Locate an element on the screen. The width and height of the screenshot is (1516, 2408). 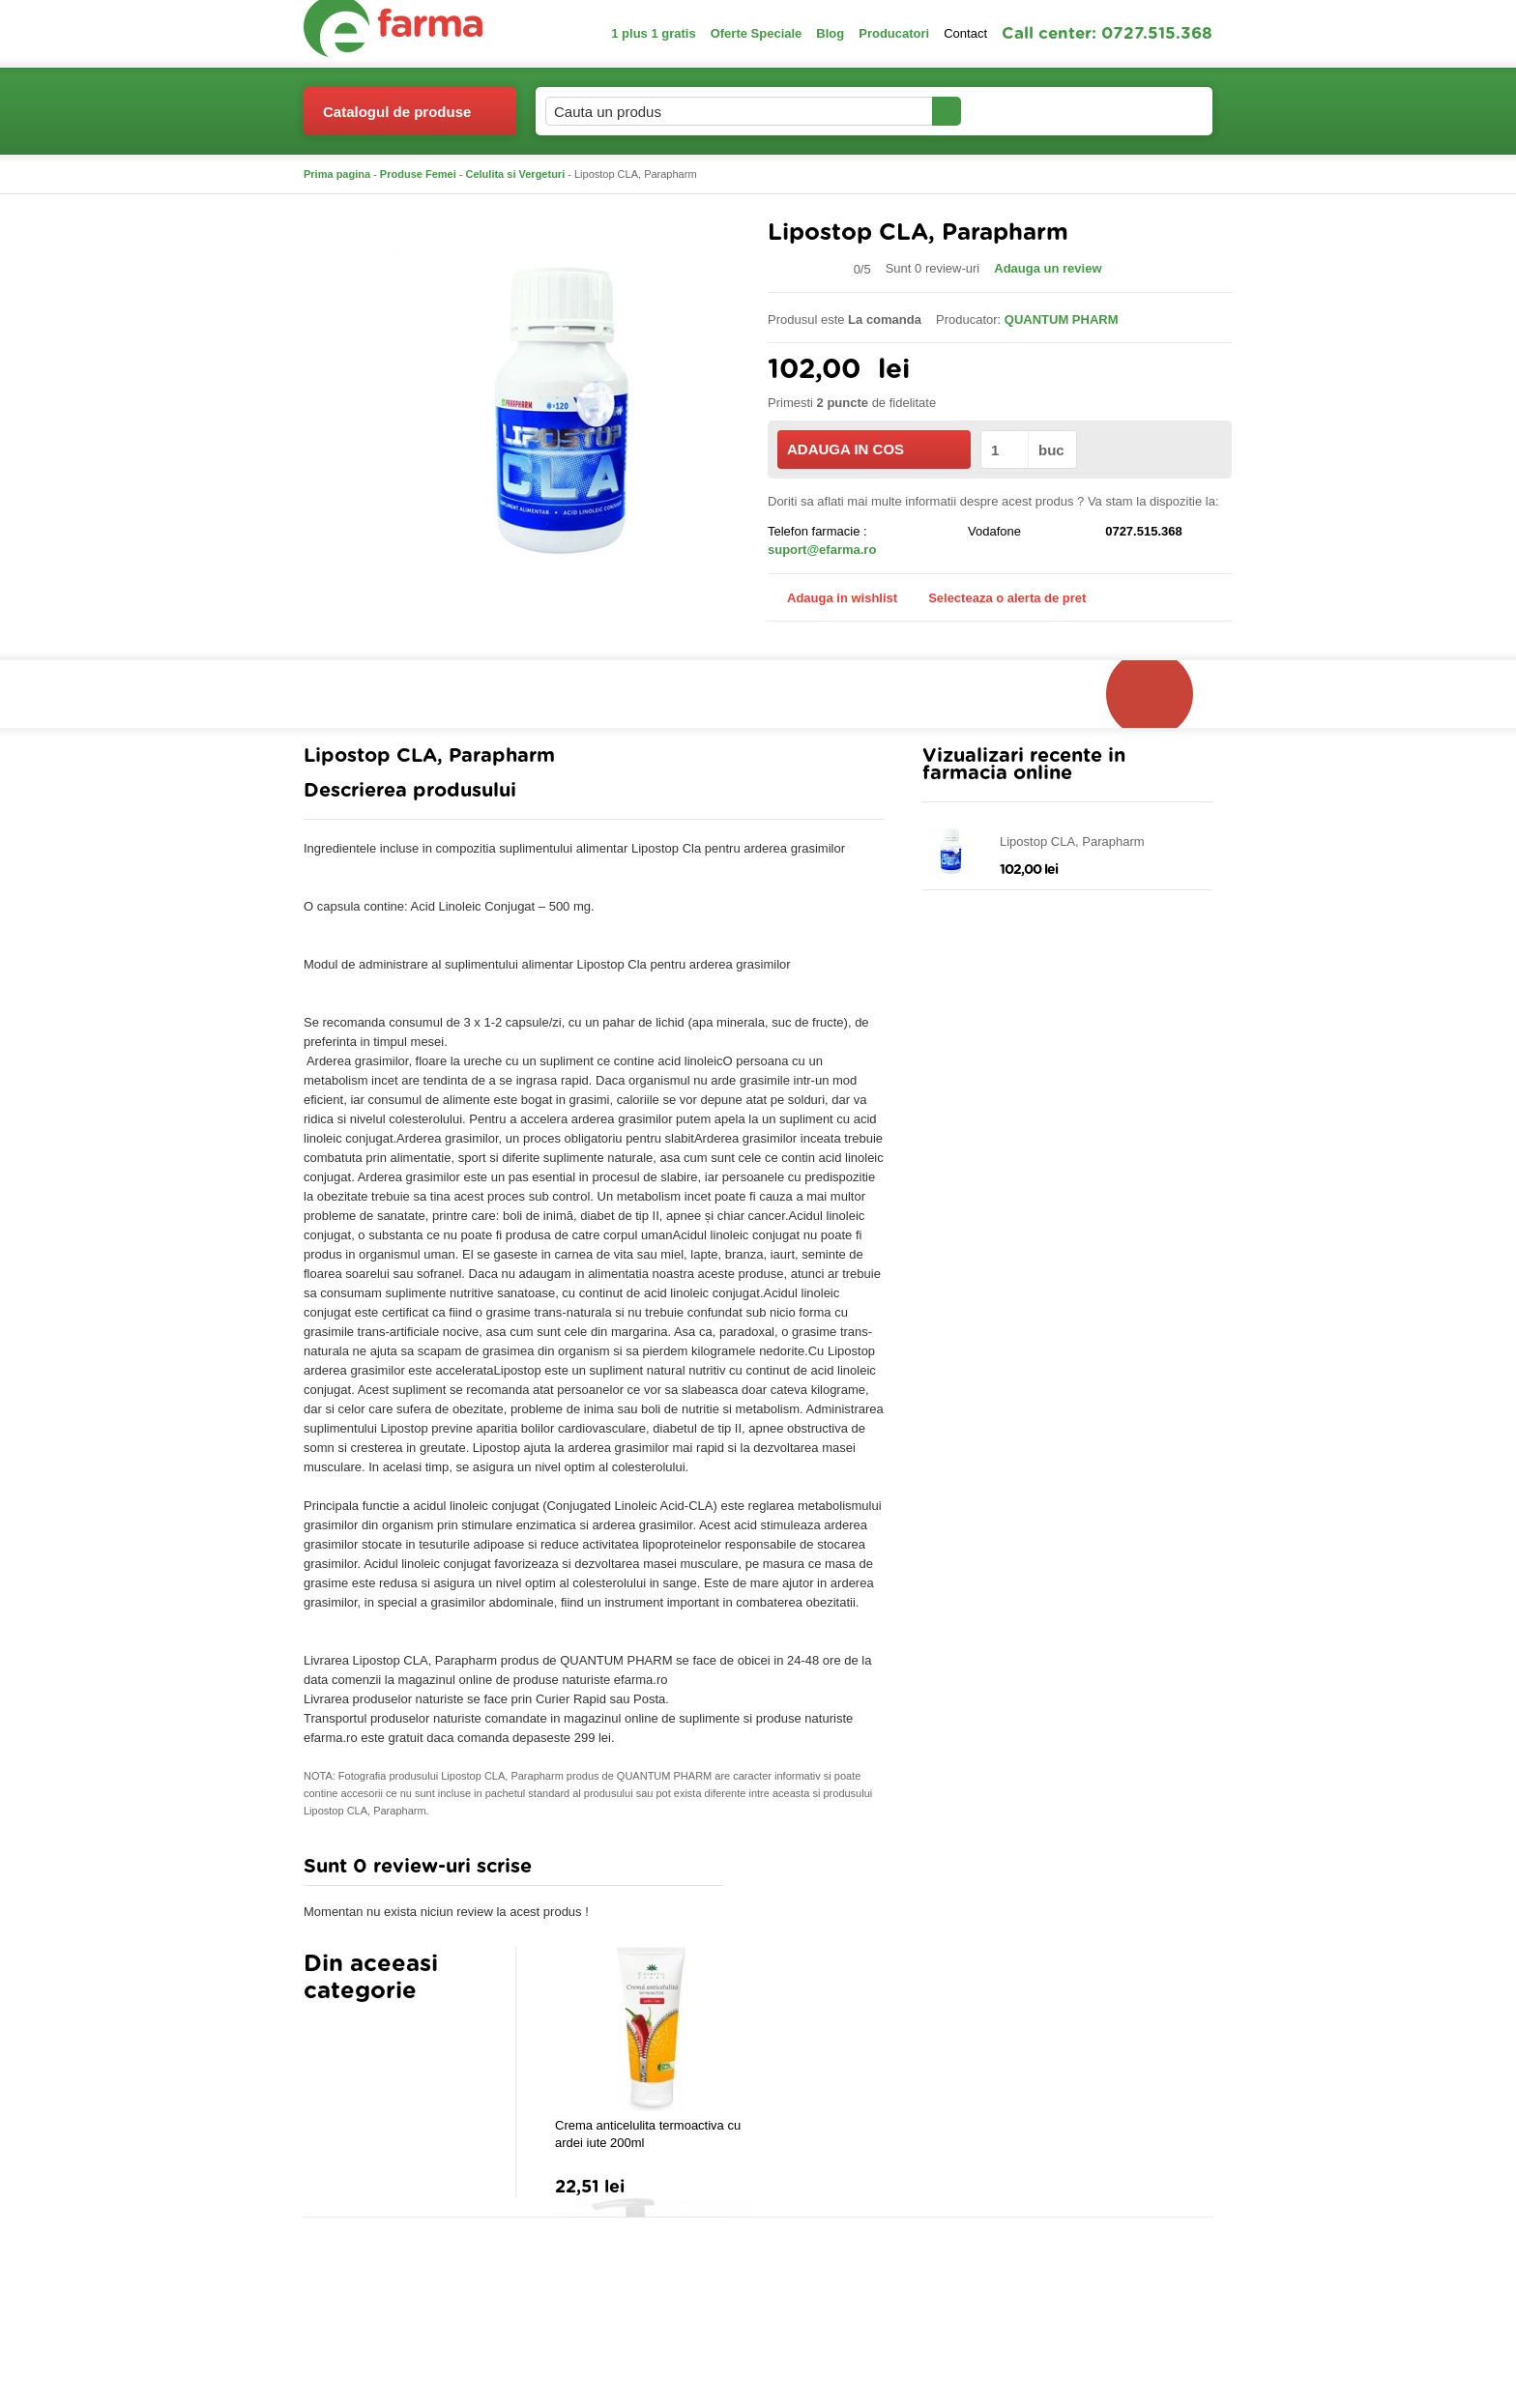
Contact is located at coordinates (965, 33).